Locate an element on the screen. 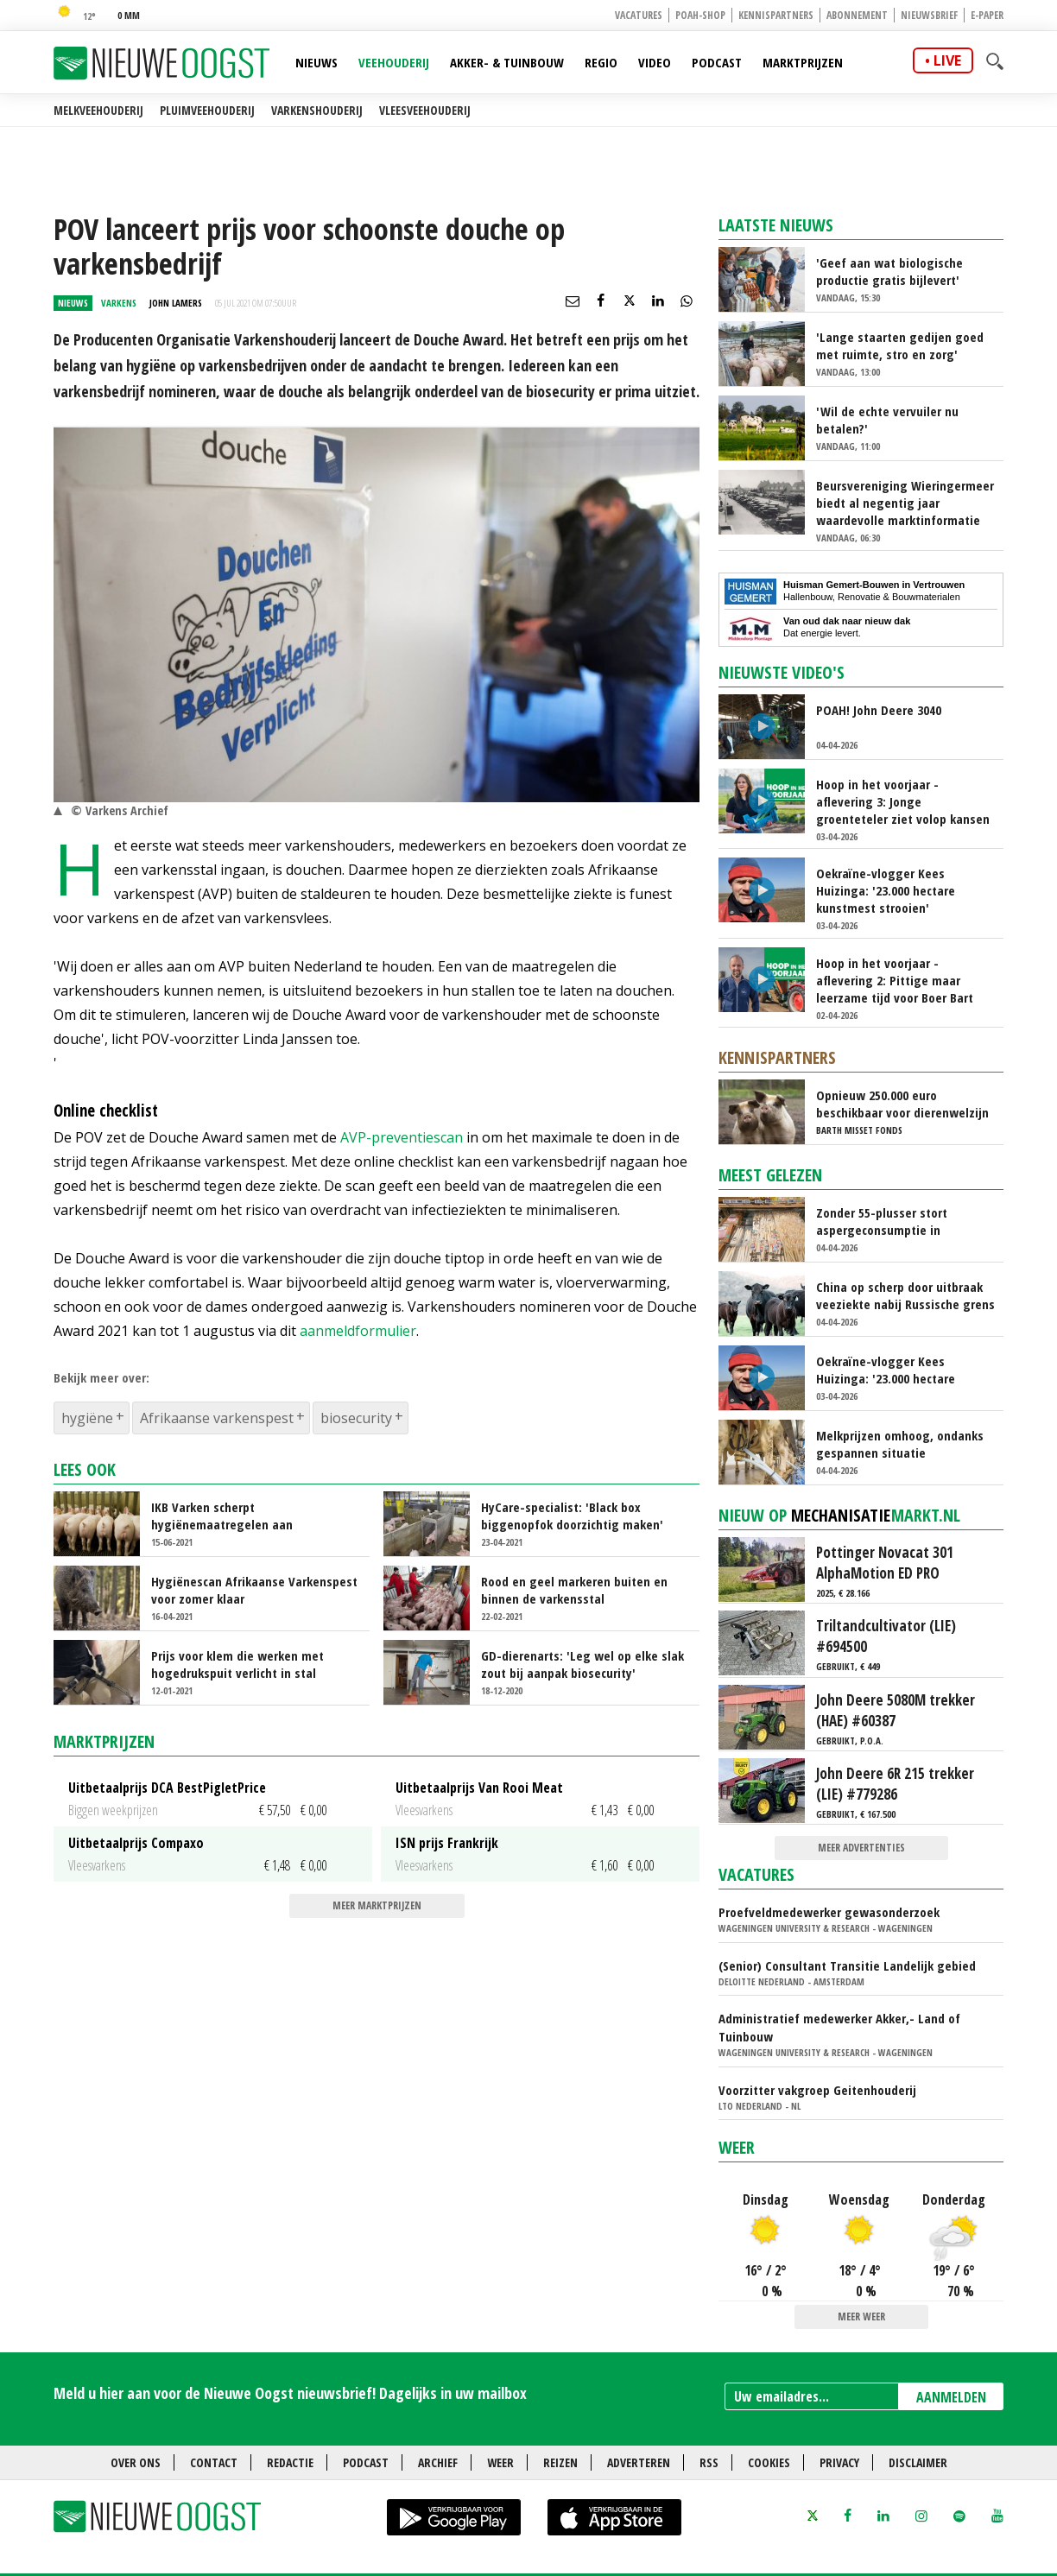  Contact is located at coordinates (213, 2462).